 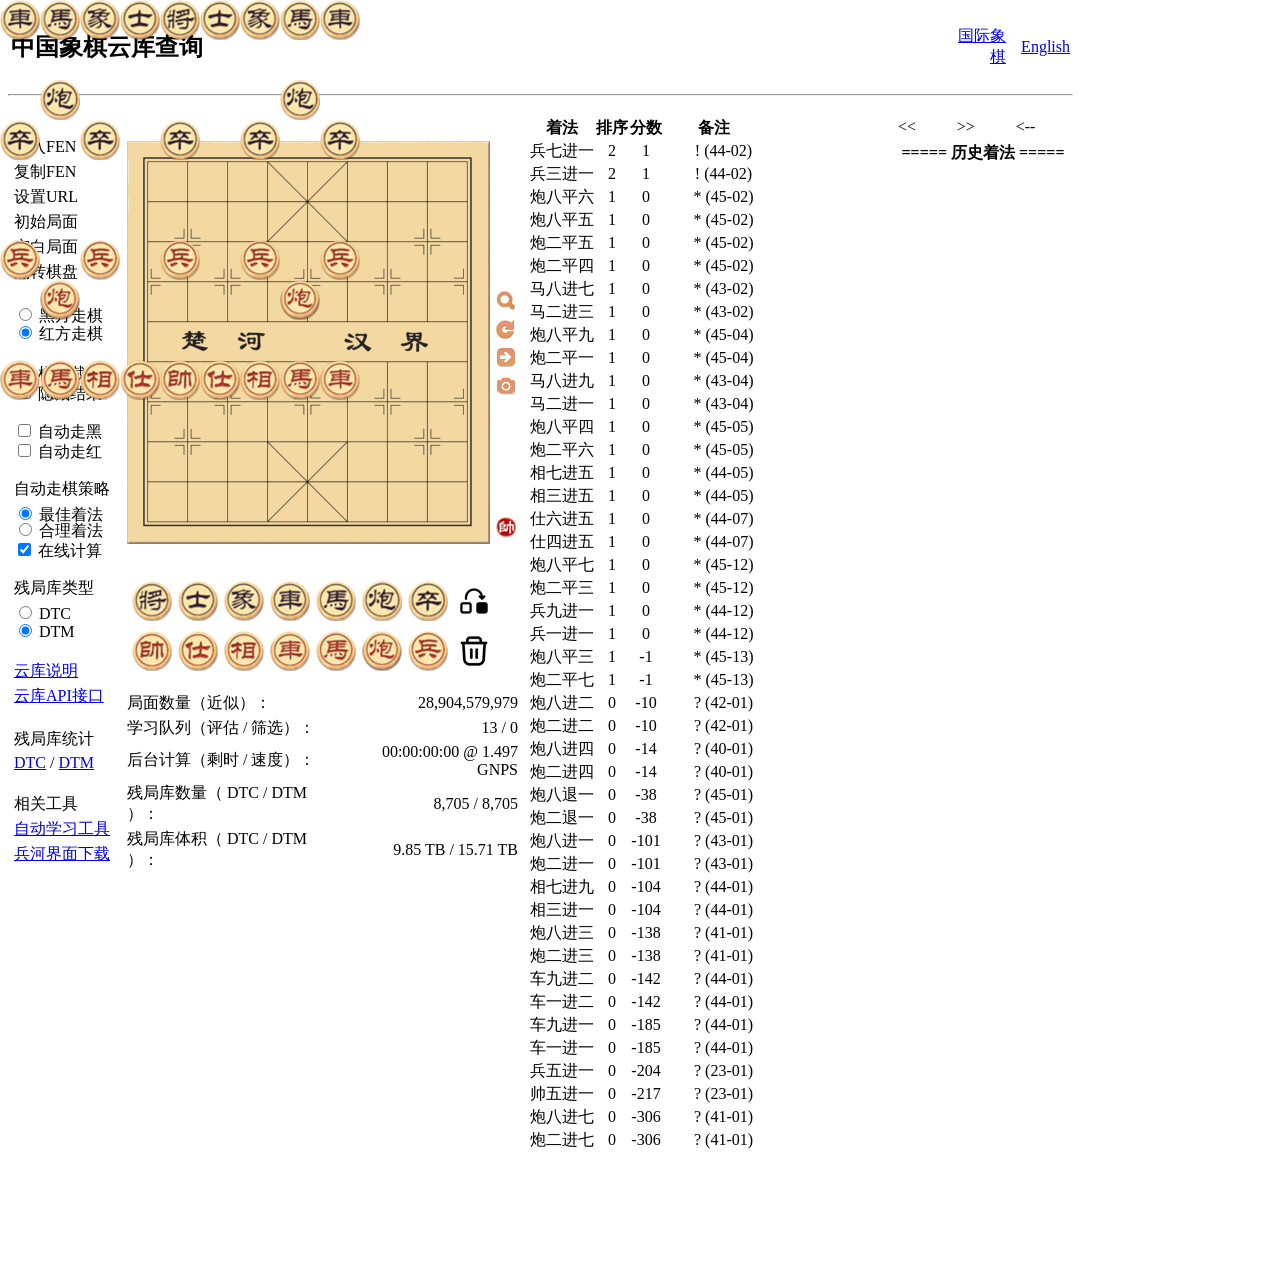 What do you see at coordinates (966, 126) in the screenshot?
I see `>>` at bounding box center [966, 126].